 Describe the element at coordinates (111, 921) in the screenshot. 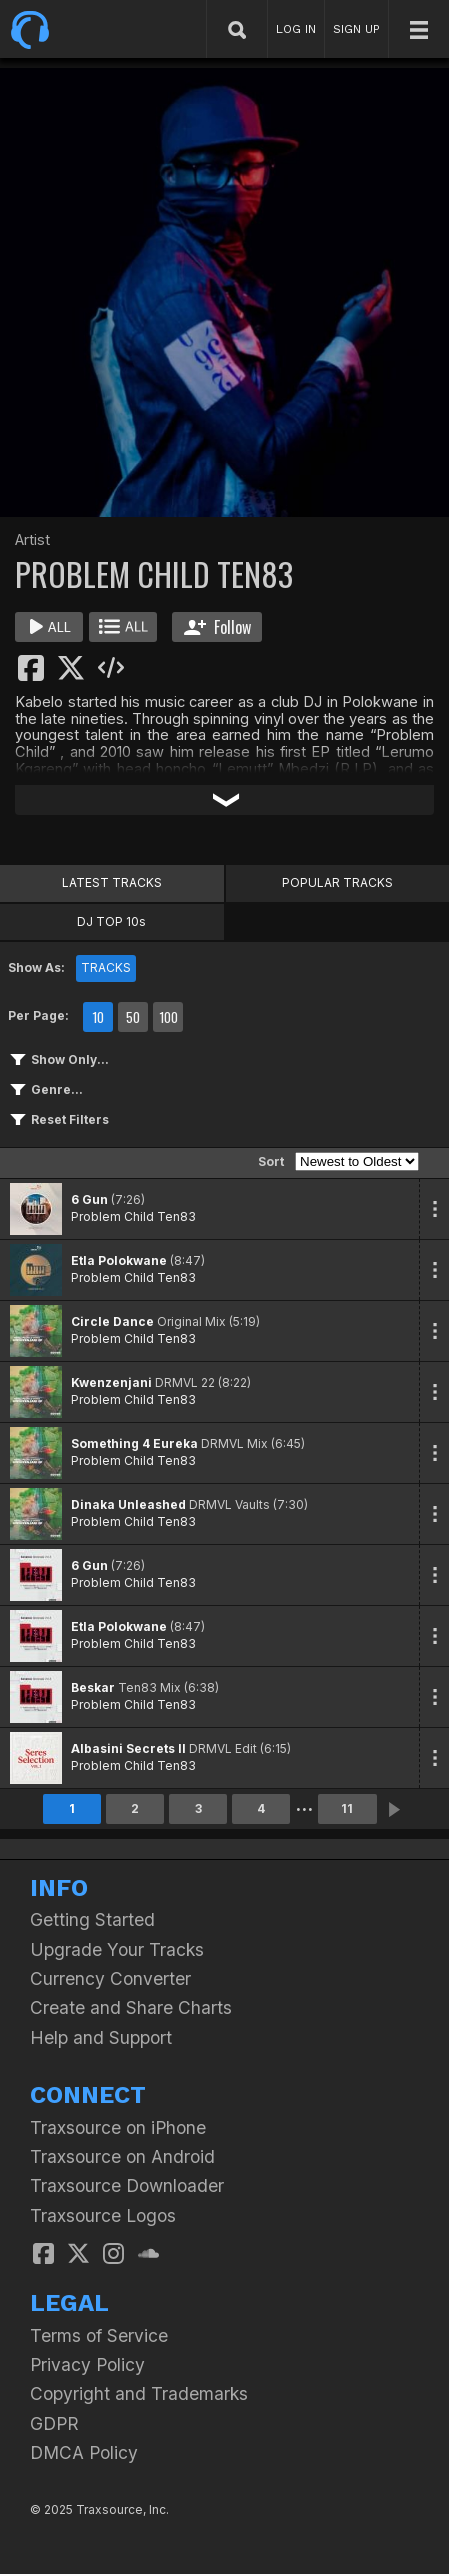

I see `DJ TOP 10s` at that location.